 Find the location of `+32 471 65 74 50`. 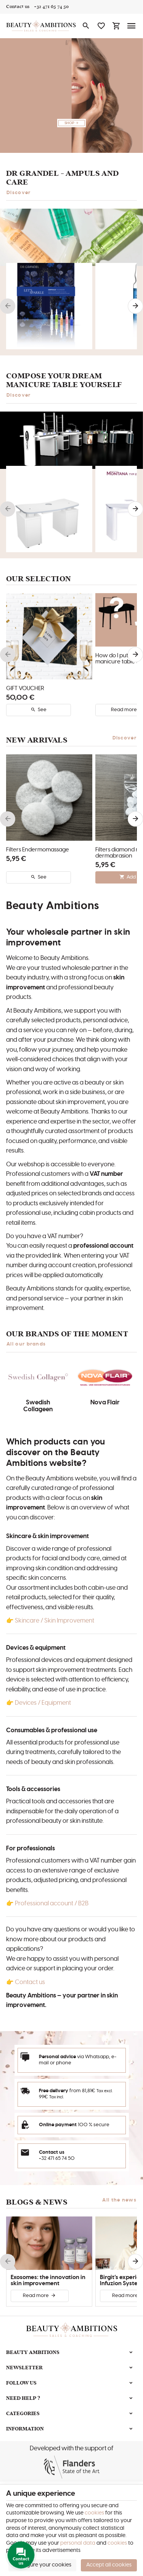

+32 471 65 74 50 is located at coordinates (57, 2158).